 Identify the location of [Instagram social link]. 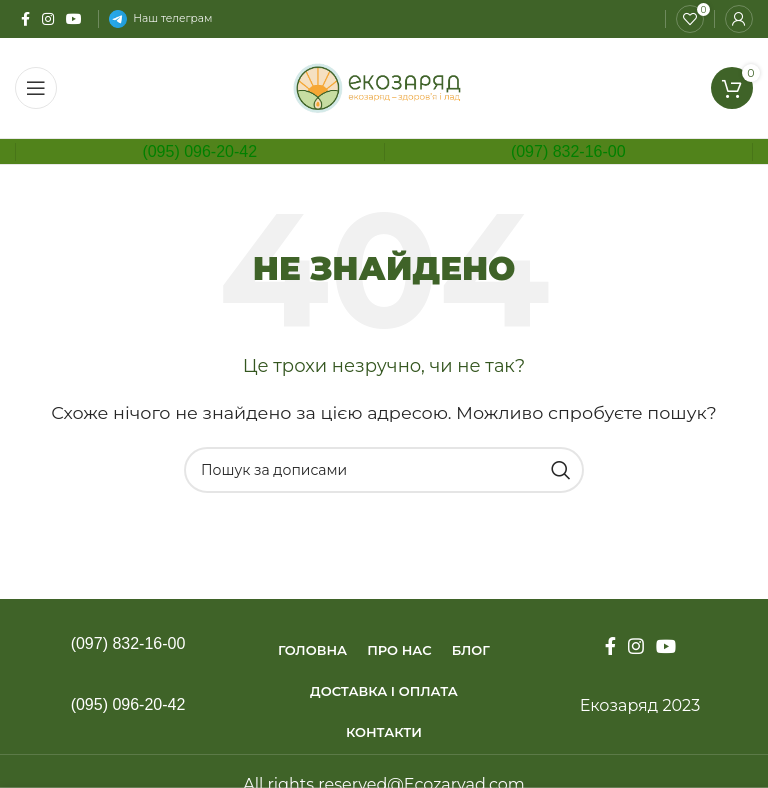
(48, 19).